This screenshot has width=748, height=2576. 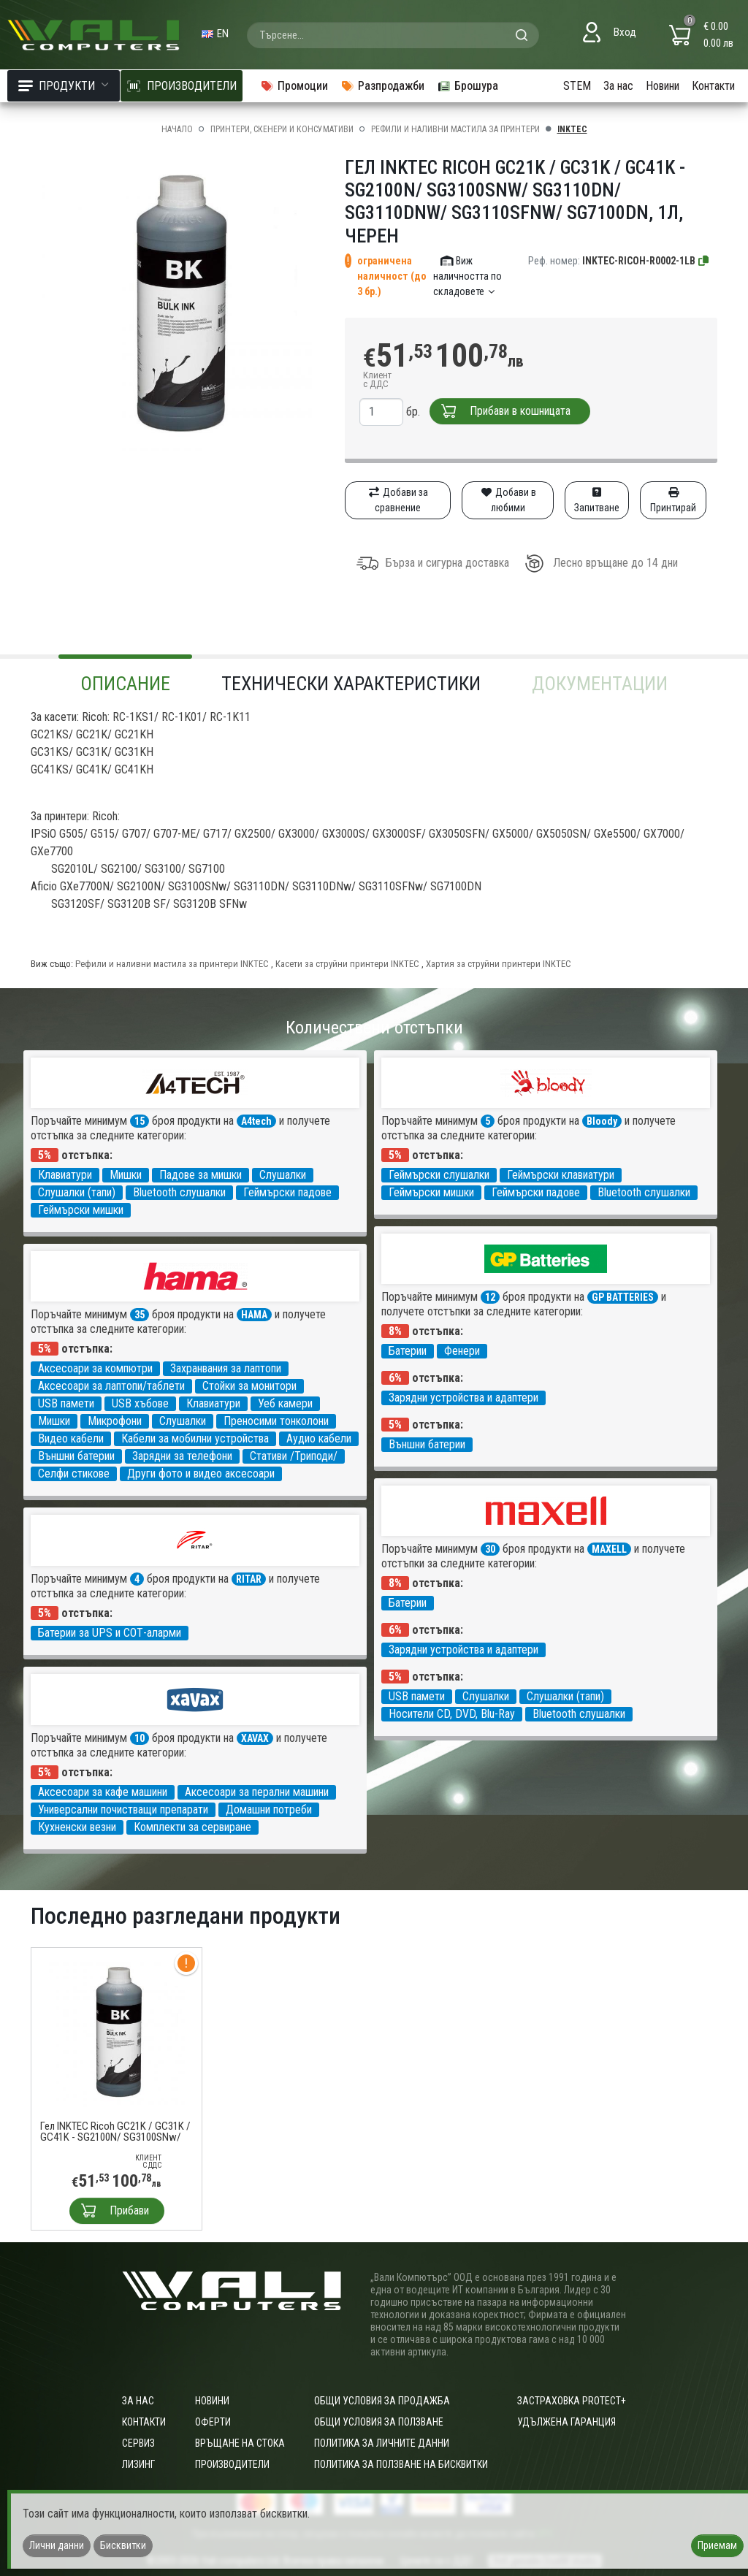 What do you see at coordinates (378, 2422) in the screenshot?
I see `Общи условия за ползване` at bounding box center [378, 2422].